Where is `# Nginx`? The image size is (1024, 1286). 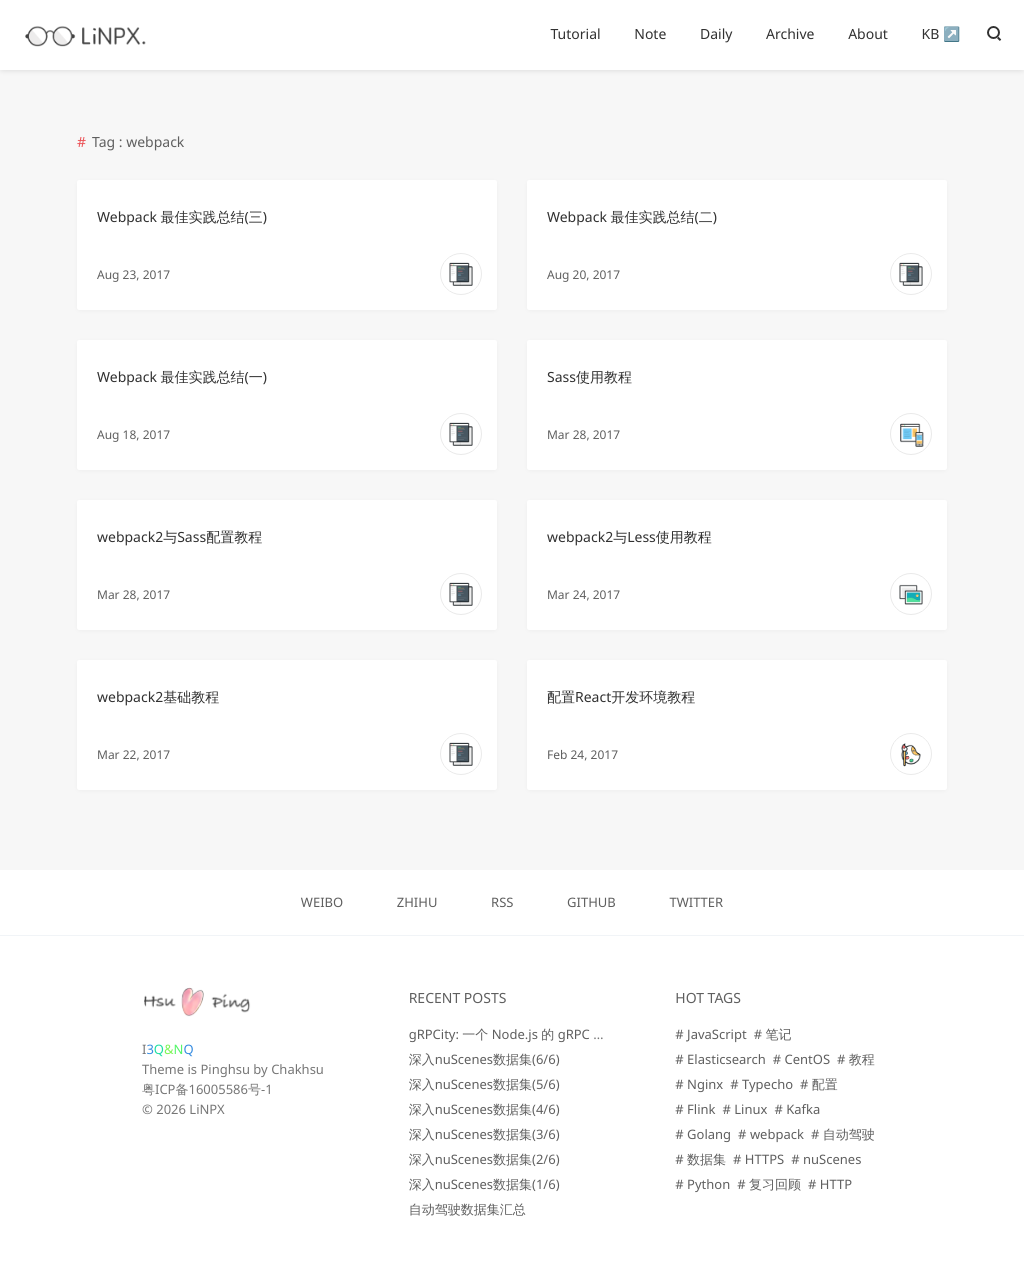 # Nginx is located at coordinates (699, 1084).